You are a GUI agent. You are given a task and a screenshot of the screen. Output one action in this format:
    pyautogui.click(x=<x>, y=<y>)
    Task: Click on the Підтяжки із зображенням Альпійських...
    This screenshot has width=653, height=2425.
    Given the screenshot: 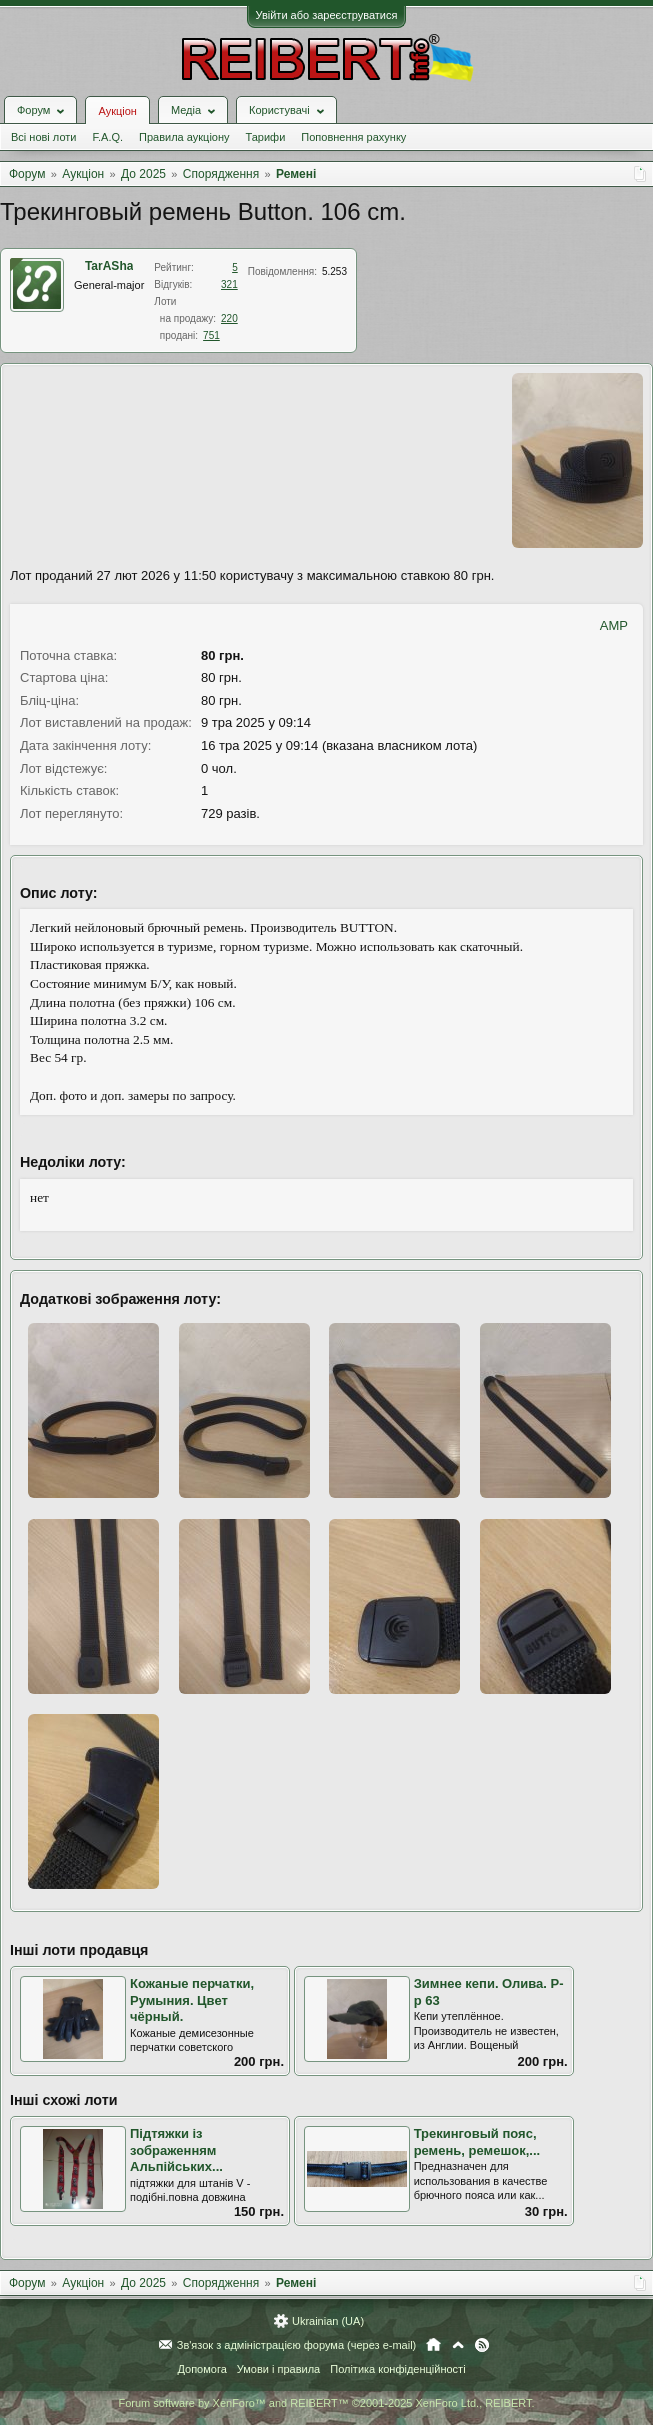 What is the action you would take?
    pyautogui.click(x=176, y=2150)
    